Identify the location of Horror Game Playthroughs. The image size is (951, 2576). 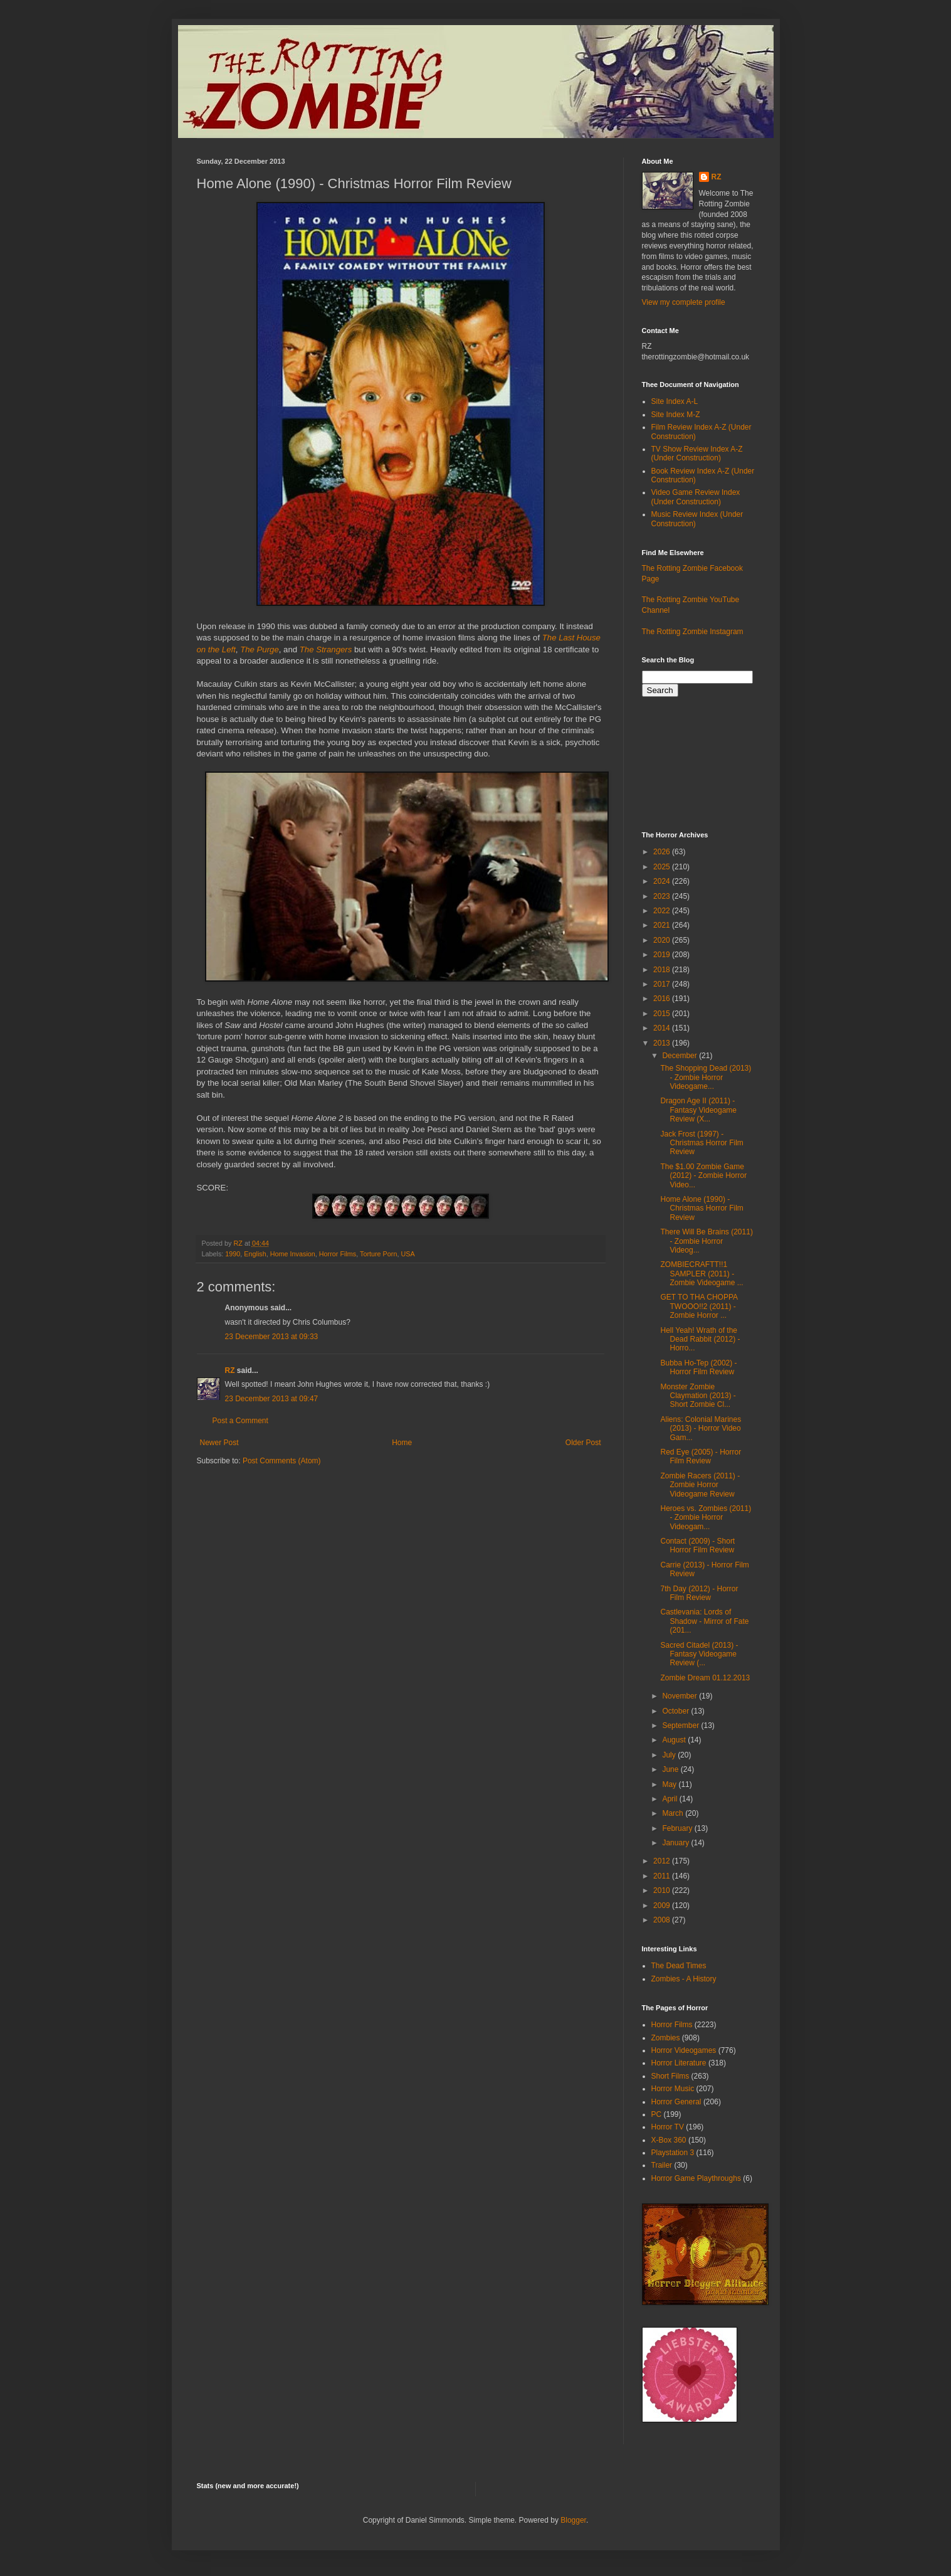
(696, 2178).